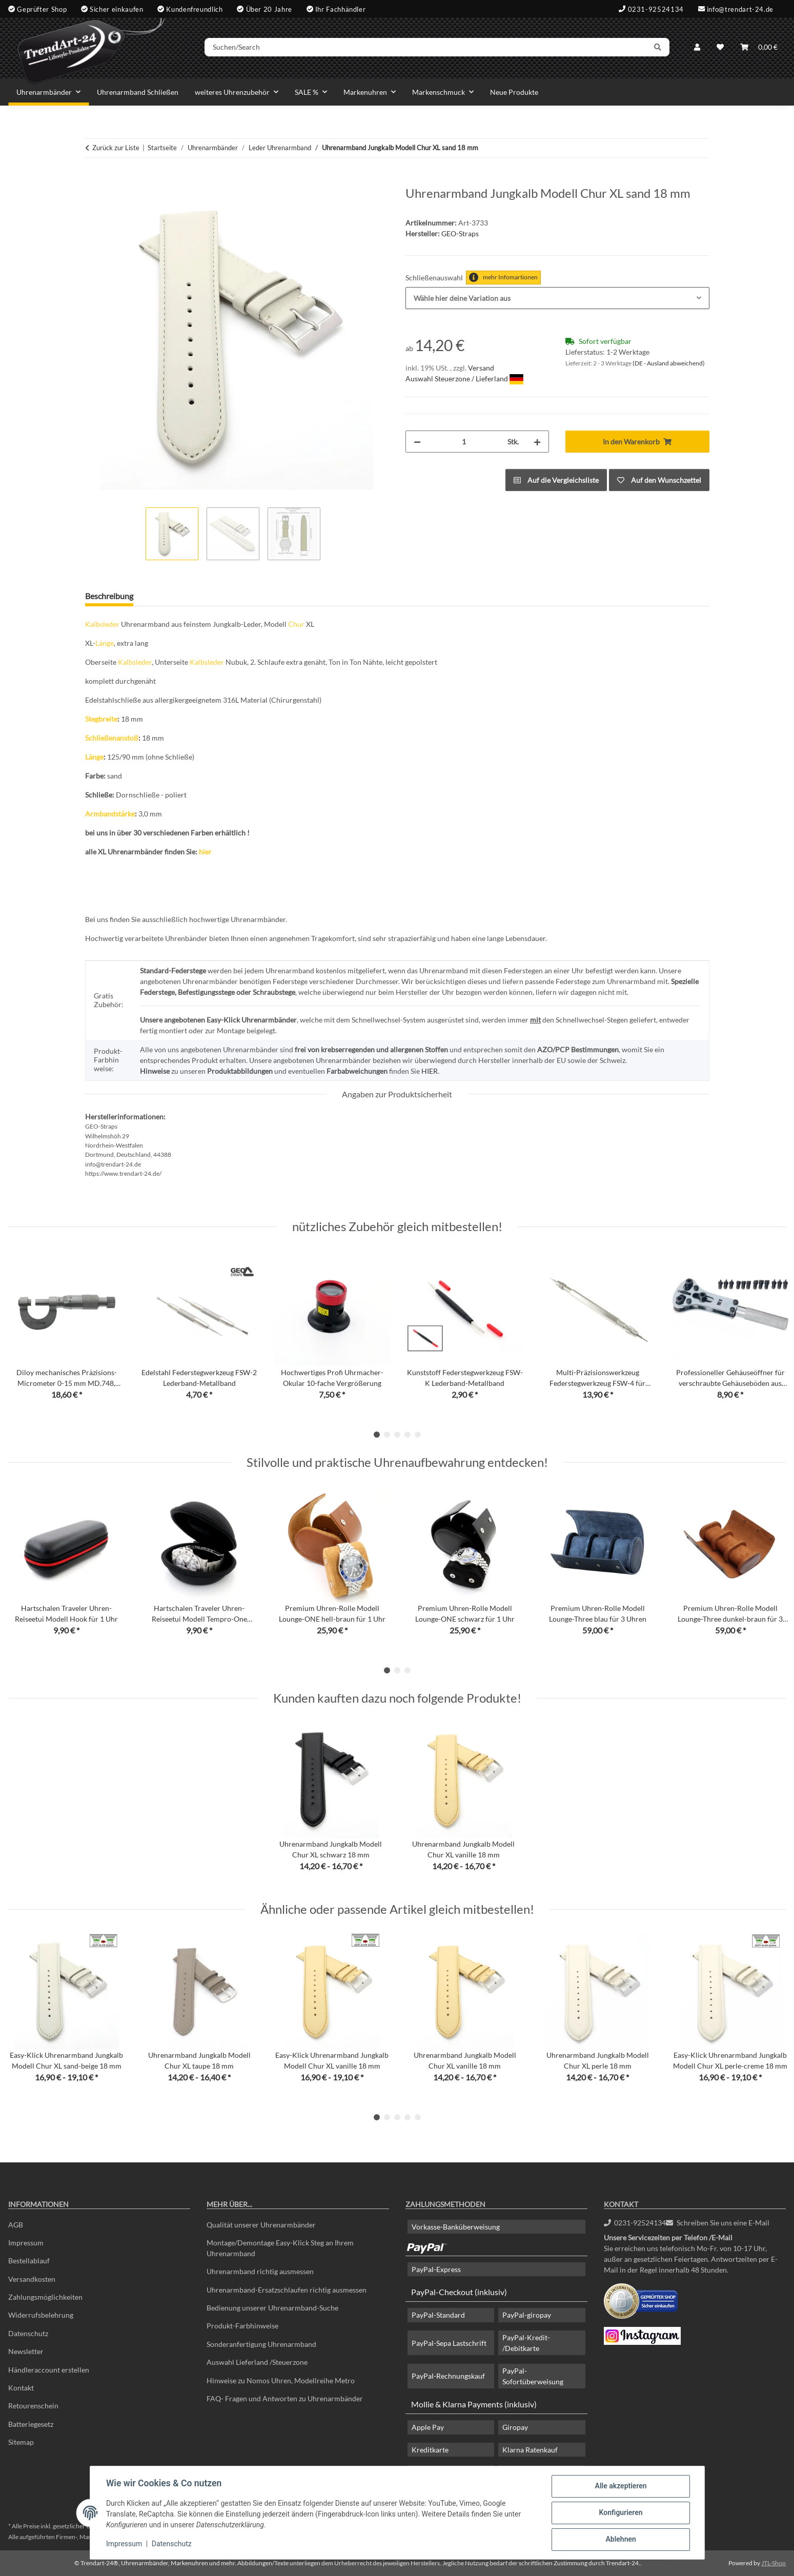  What do you see at coordinates (659, 480) in the screenshot?
I see `[Auf den Wunschzettel]` at bounding box center [659, 480].